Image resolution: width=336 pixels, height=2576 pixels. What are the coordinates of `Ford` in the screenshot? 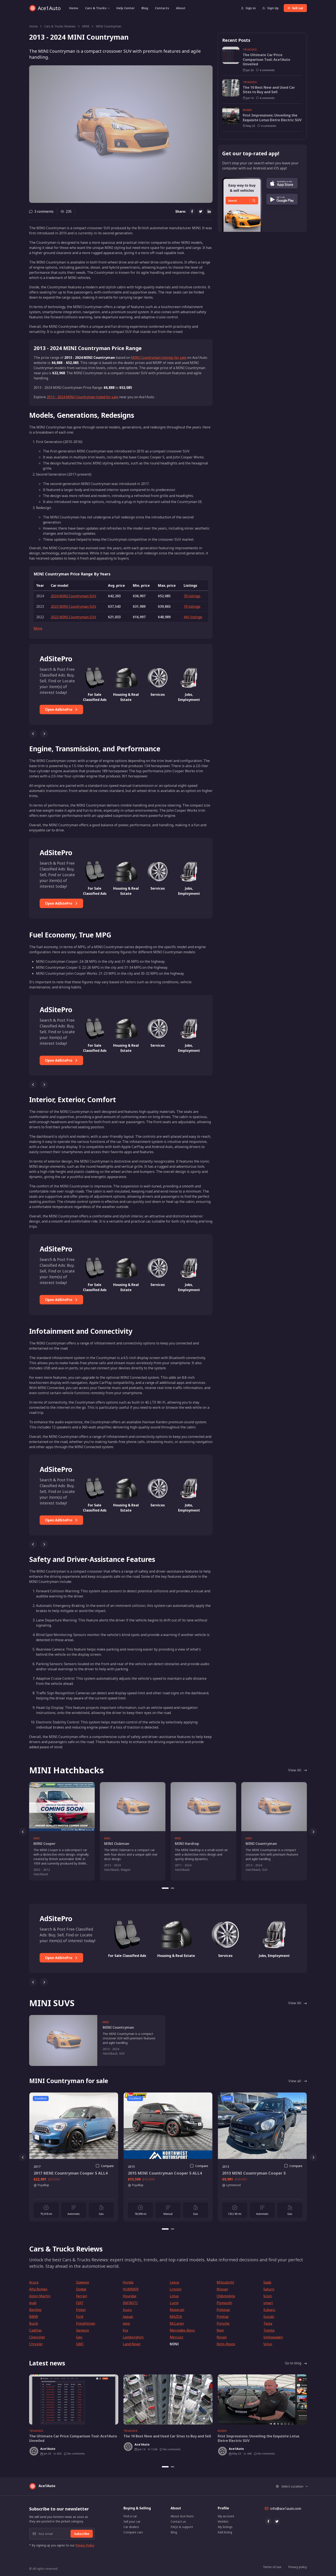 It's located at (79, 2316).